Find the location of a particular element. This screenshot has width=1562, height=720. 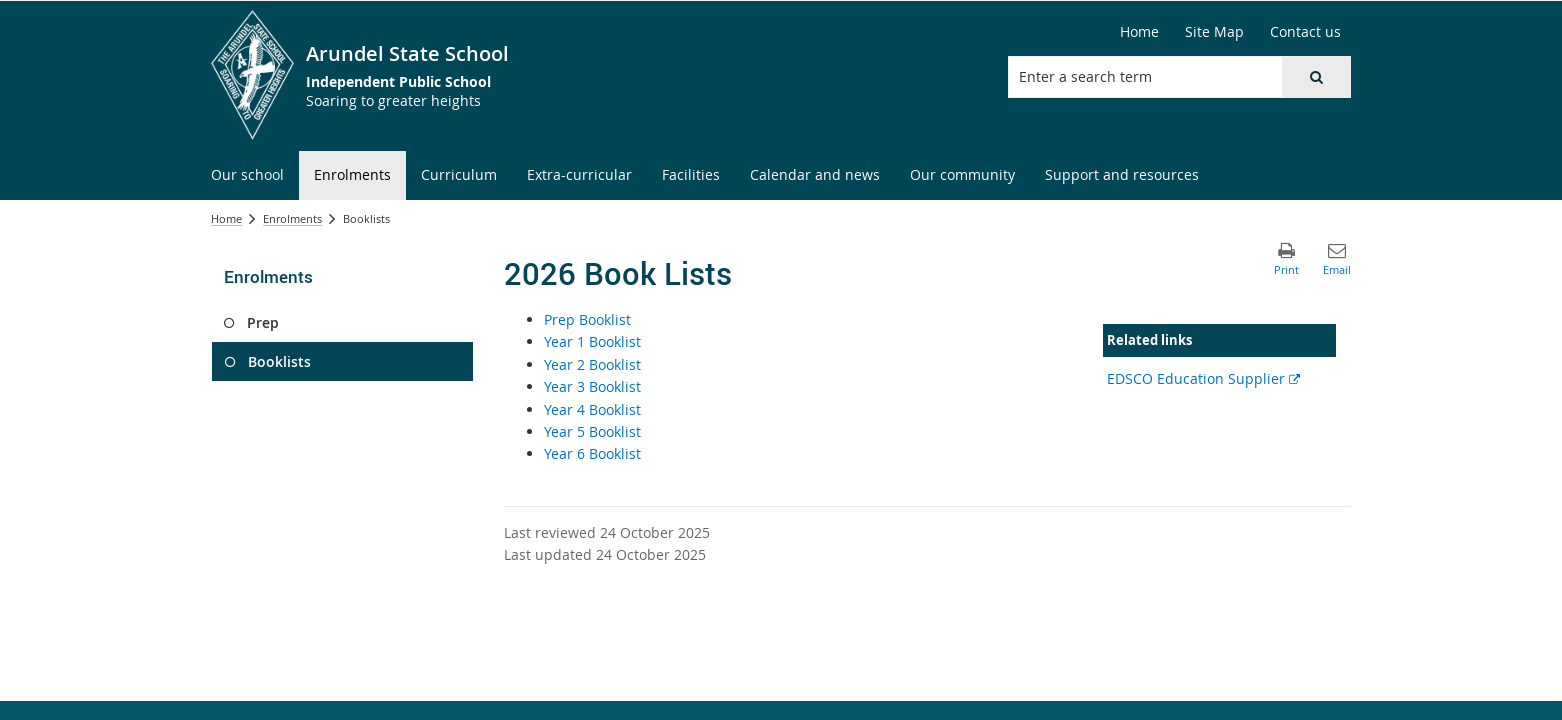

Year 1 Booklist is located at coordinates (592, 341).